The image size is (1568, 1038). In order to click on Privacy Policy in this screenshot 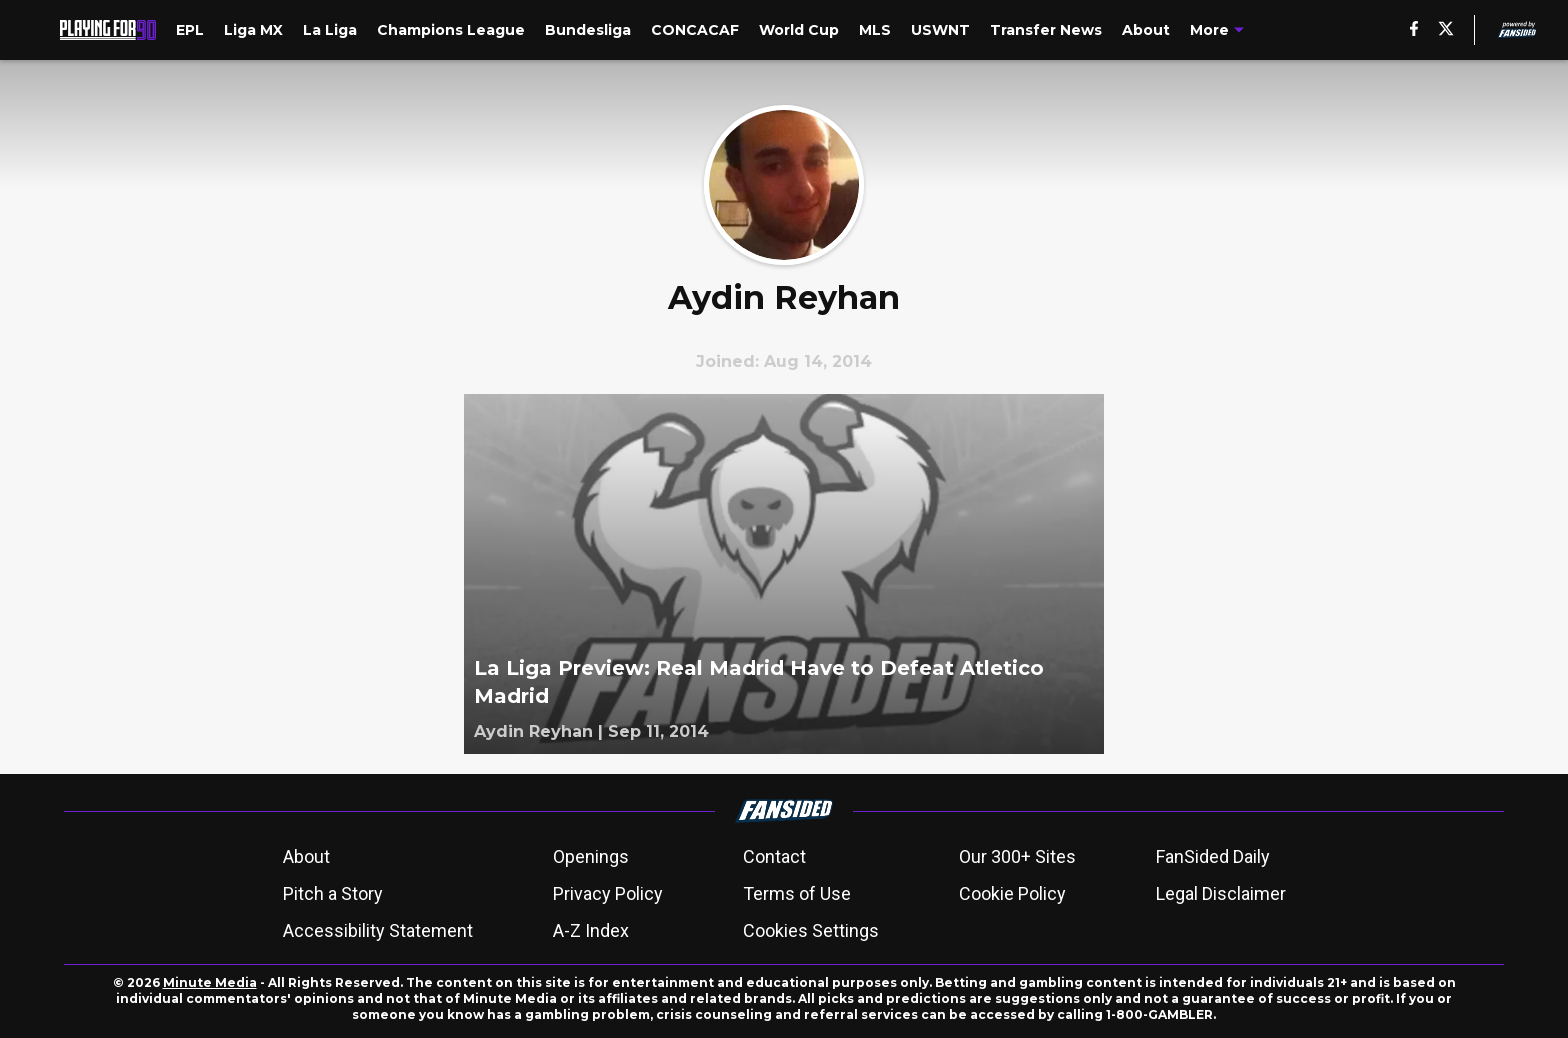, I will do `click(608, 893)`.